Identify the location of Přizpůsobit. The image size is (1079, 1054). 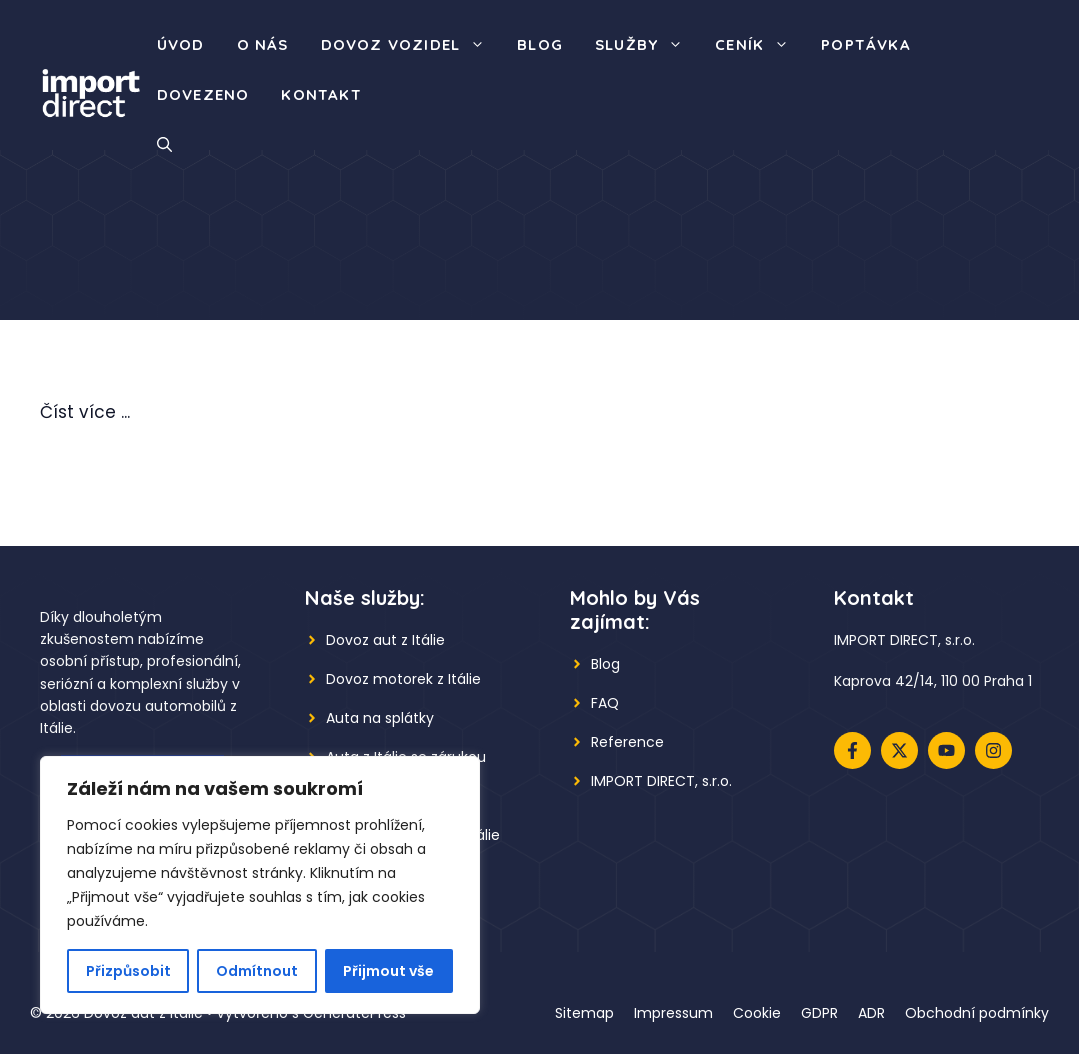
(128, 971).